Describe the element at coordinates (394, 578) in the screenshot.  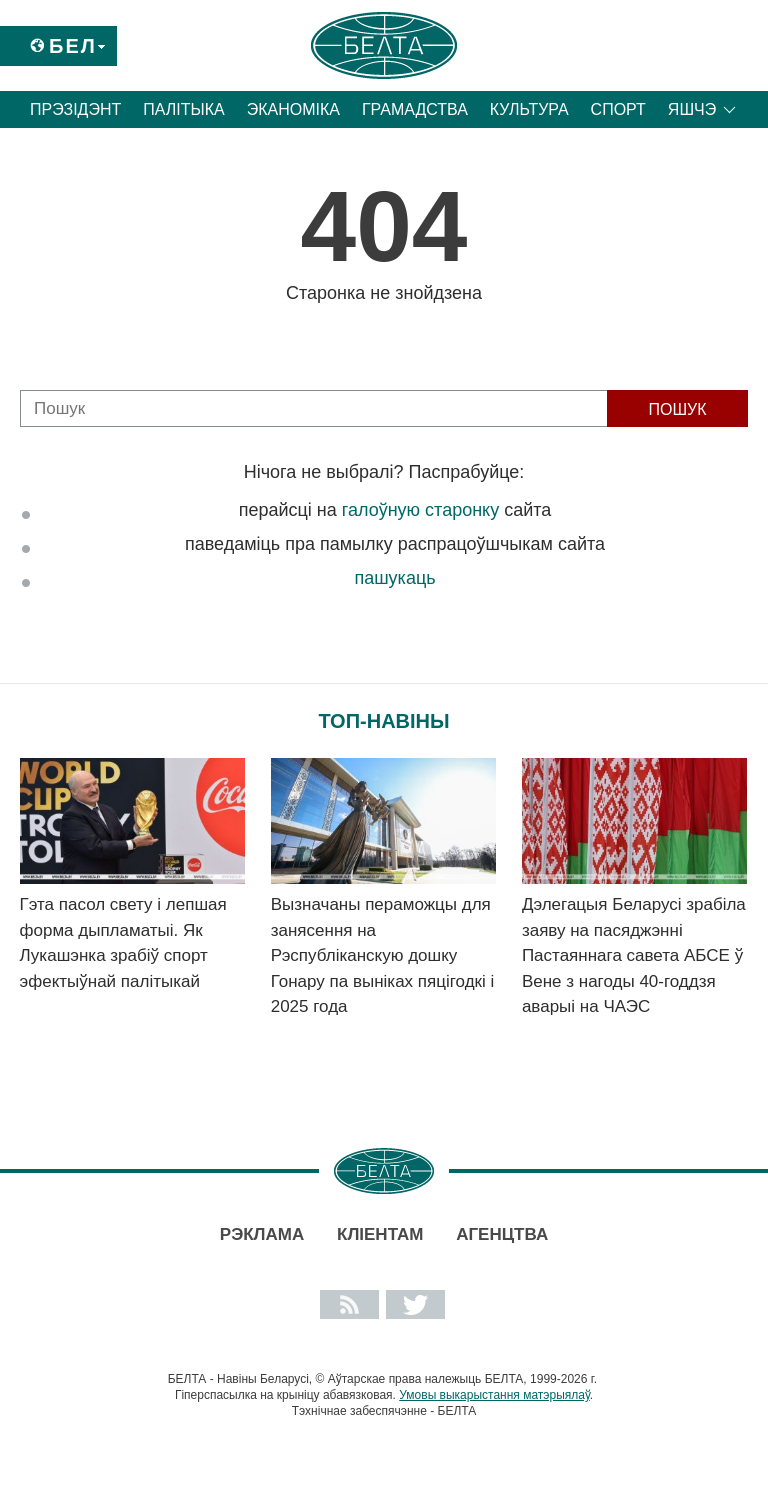
I see `пашукаць` at that location.